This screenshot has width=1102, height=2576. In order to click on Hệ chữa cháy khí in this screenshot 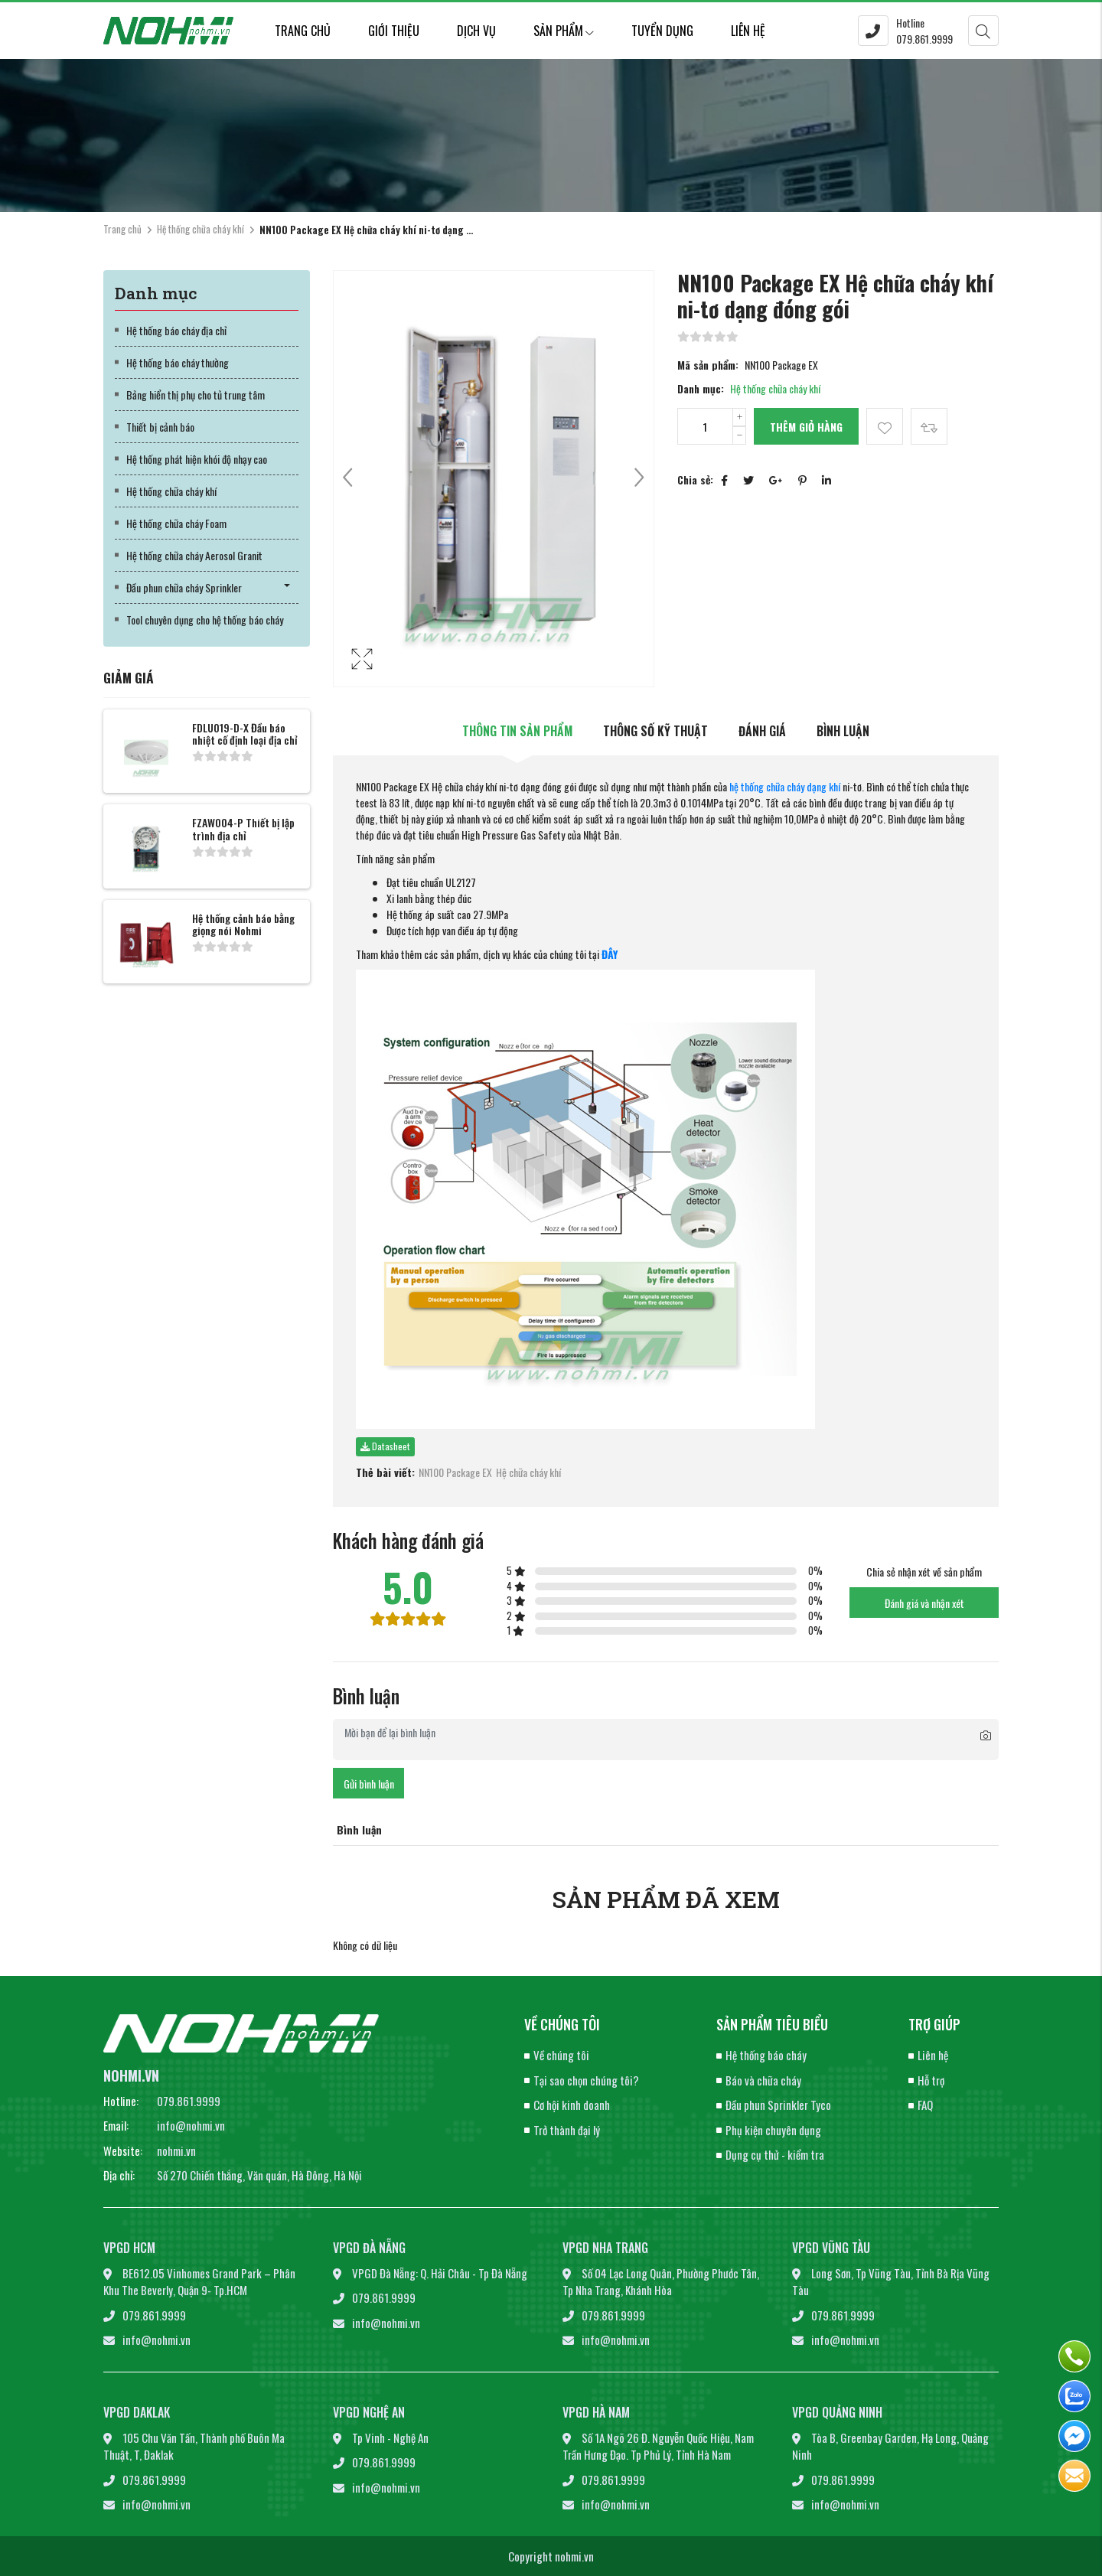, I will do `click(528, 1472)`.